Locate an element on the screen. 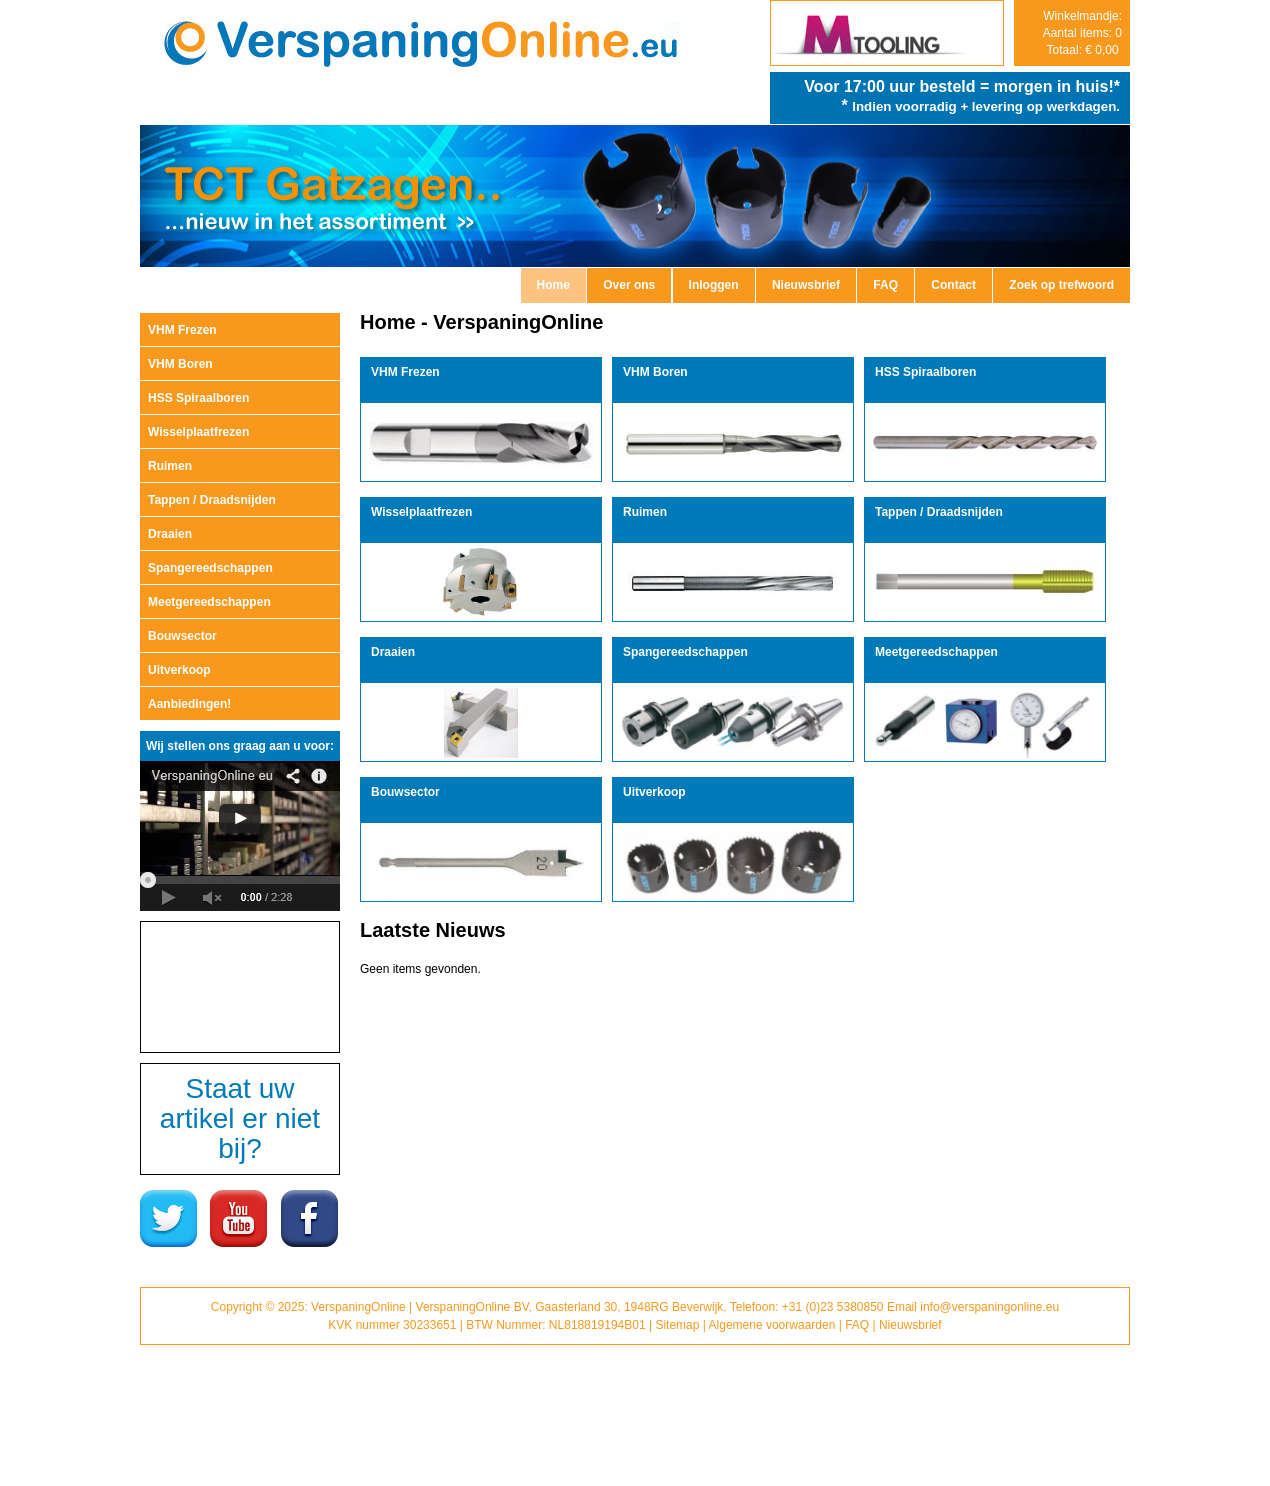 This screenshot has width=1270, height=1486. Ruimen is located at coordinates (170, 466).